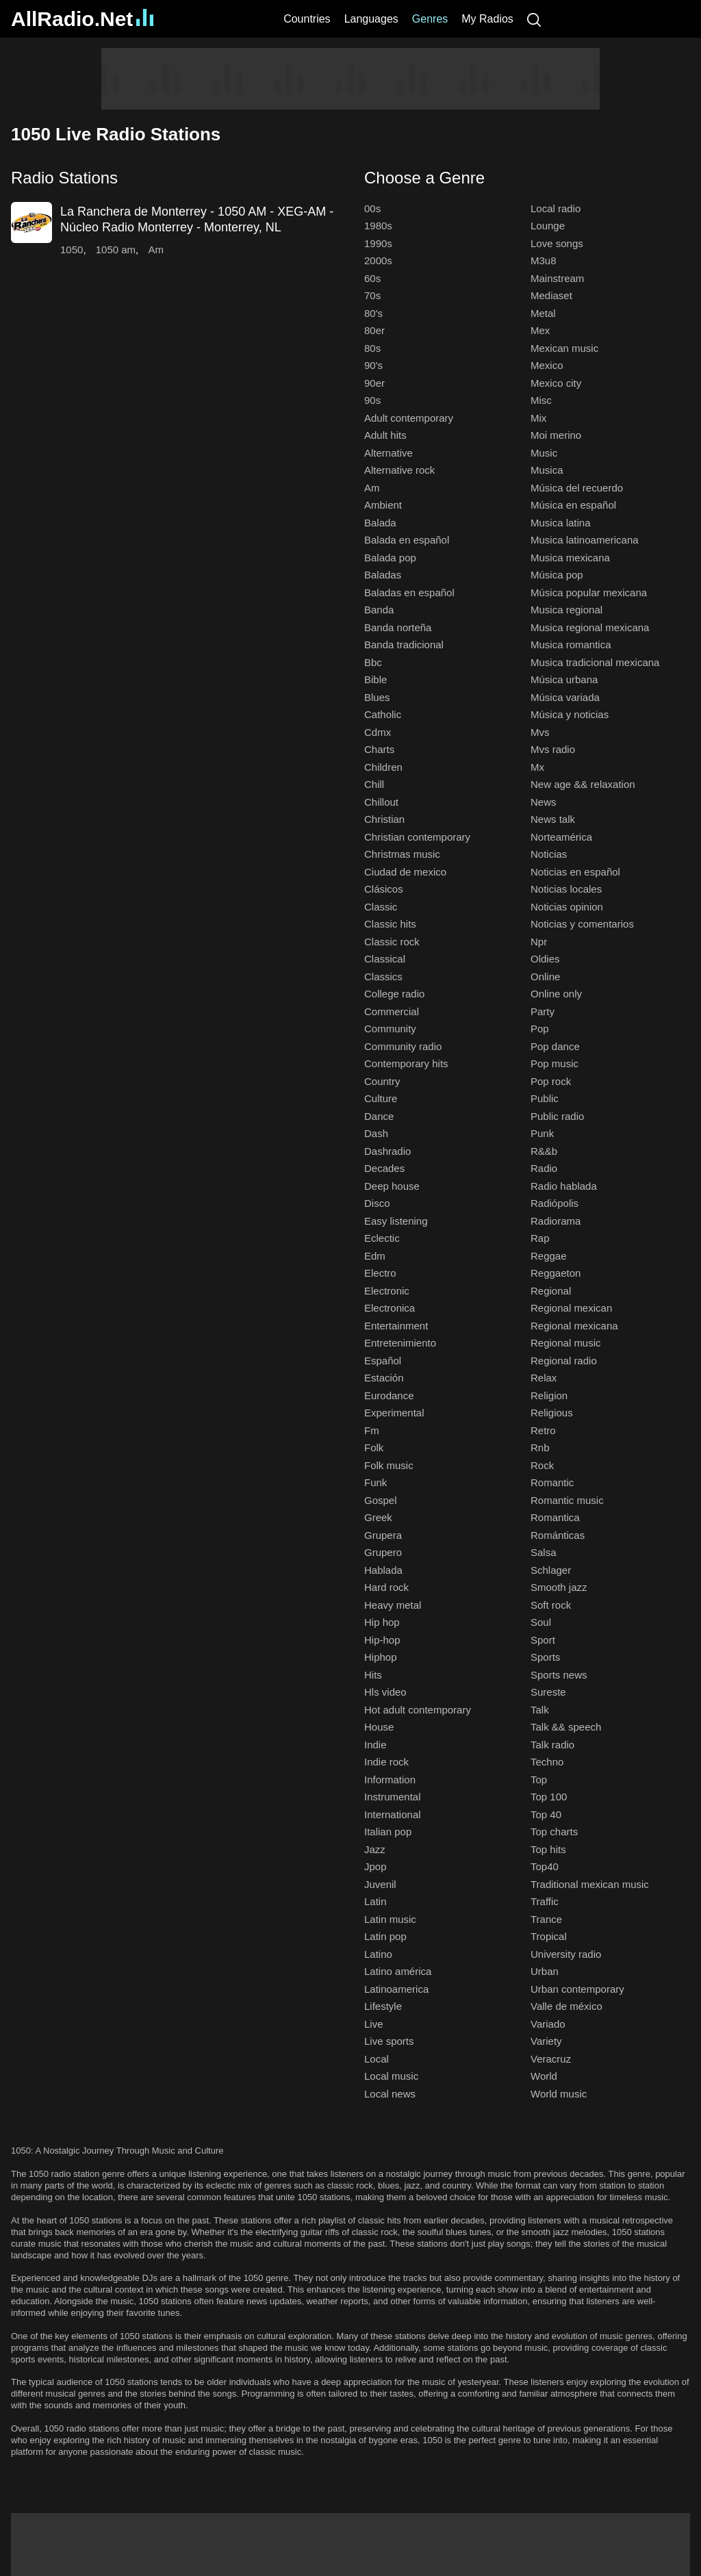 The image size is (701, 2576). What do you see at coordinates (373, 2024) in the screenshot?
I see `Live` at bounding box center [373, 2024].